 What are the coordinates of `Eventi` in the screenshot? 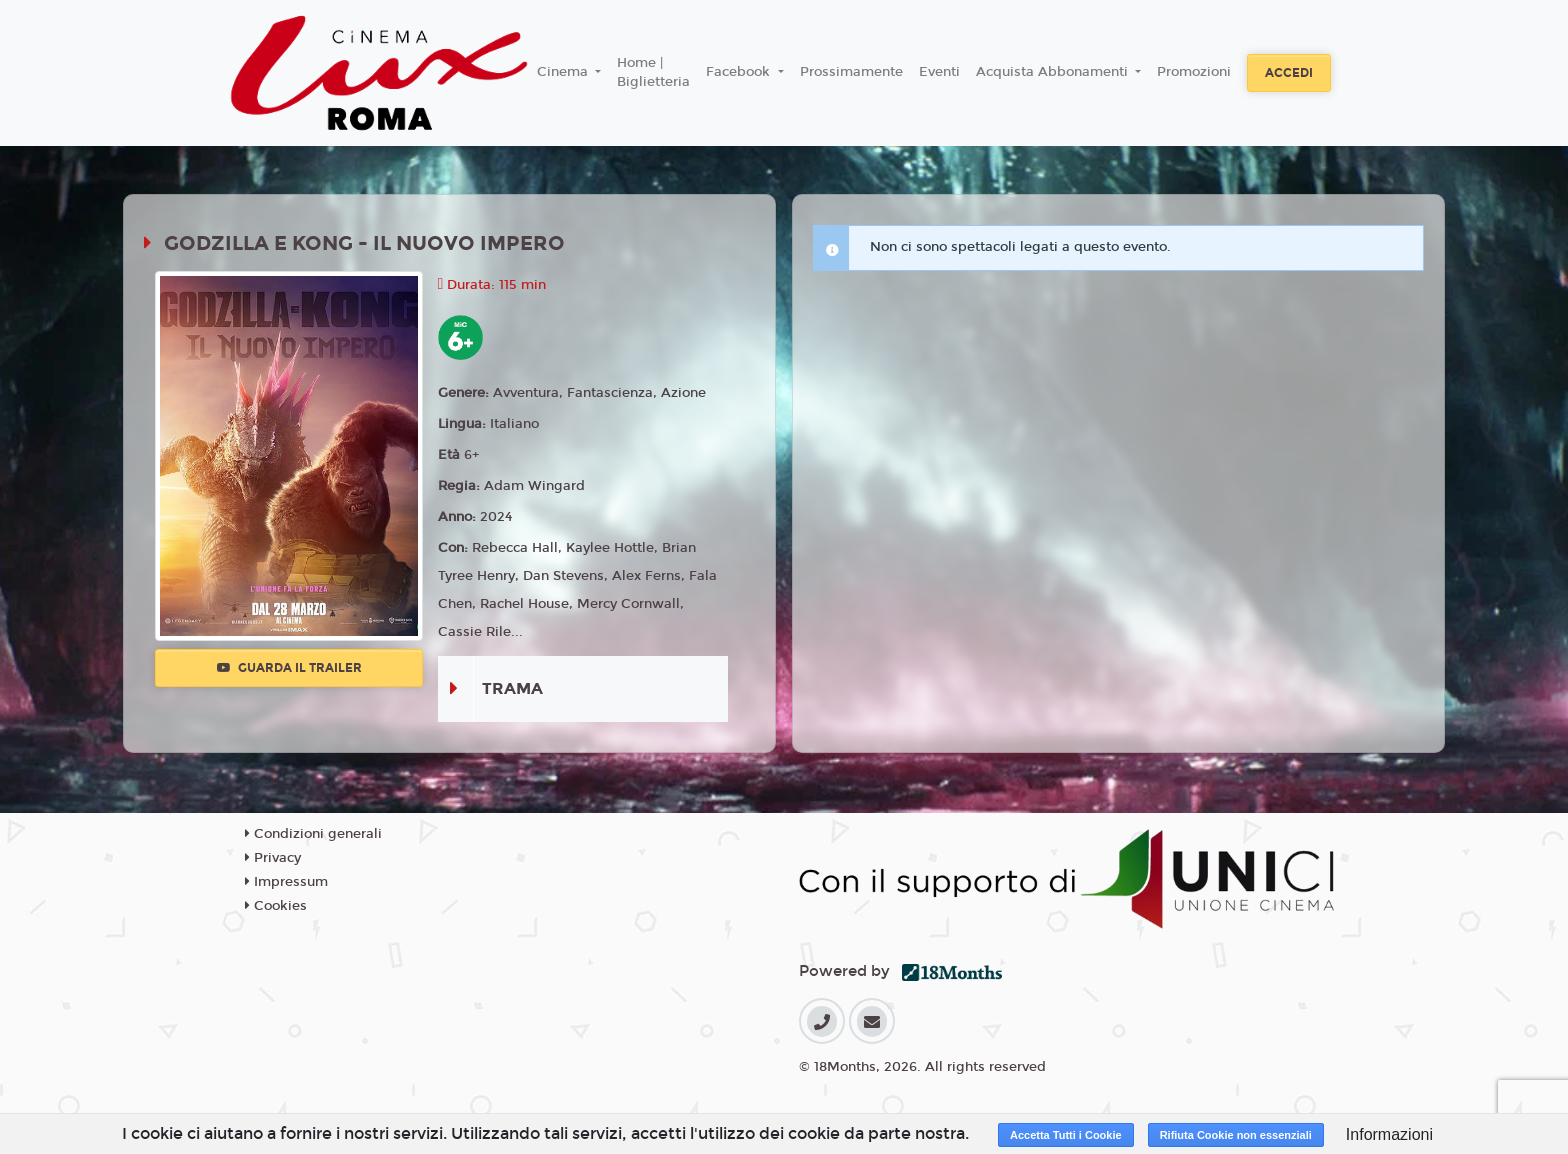 It's located at (939, 72).